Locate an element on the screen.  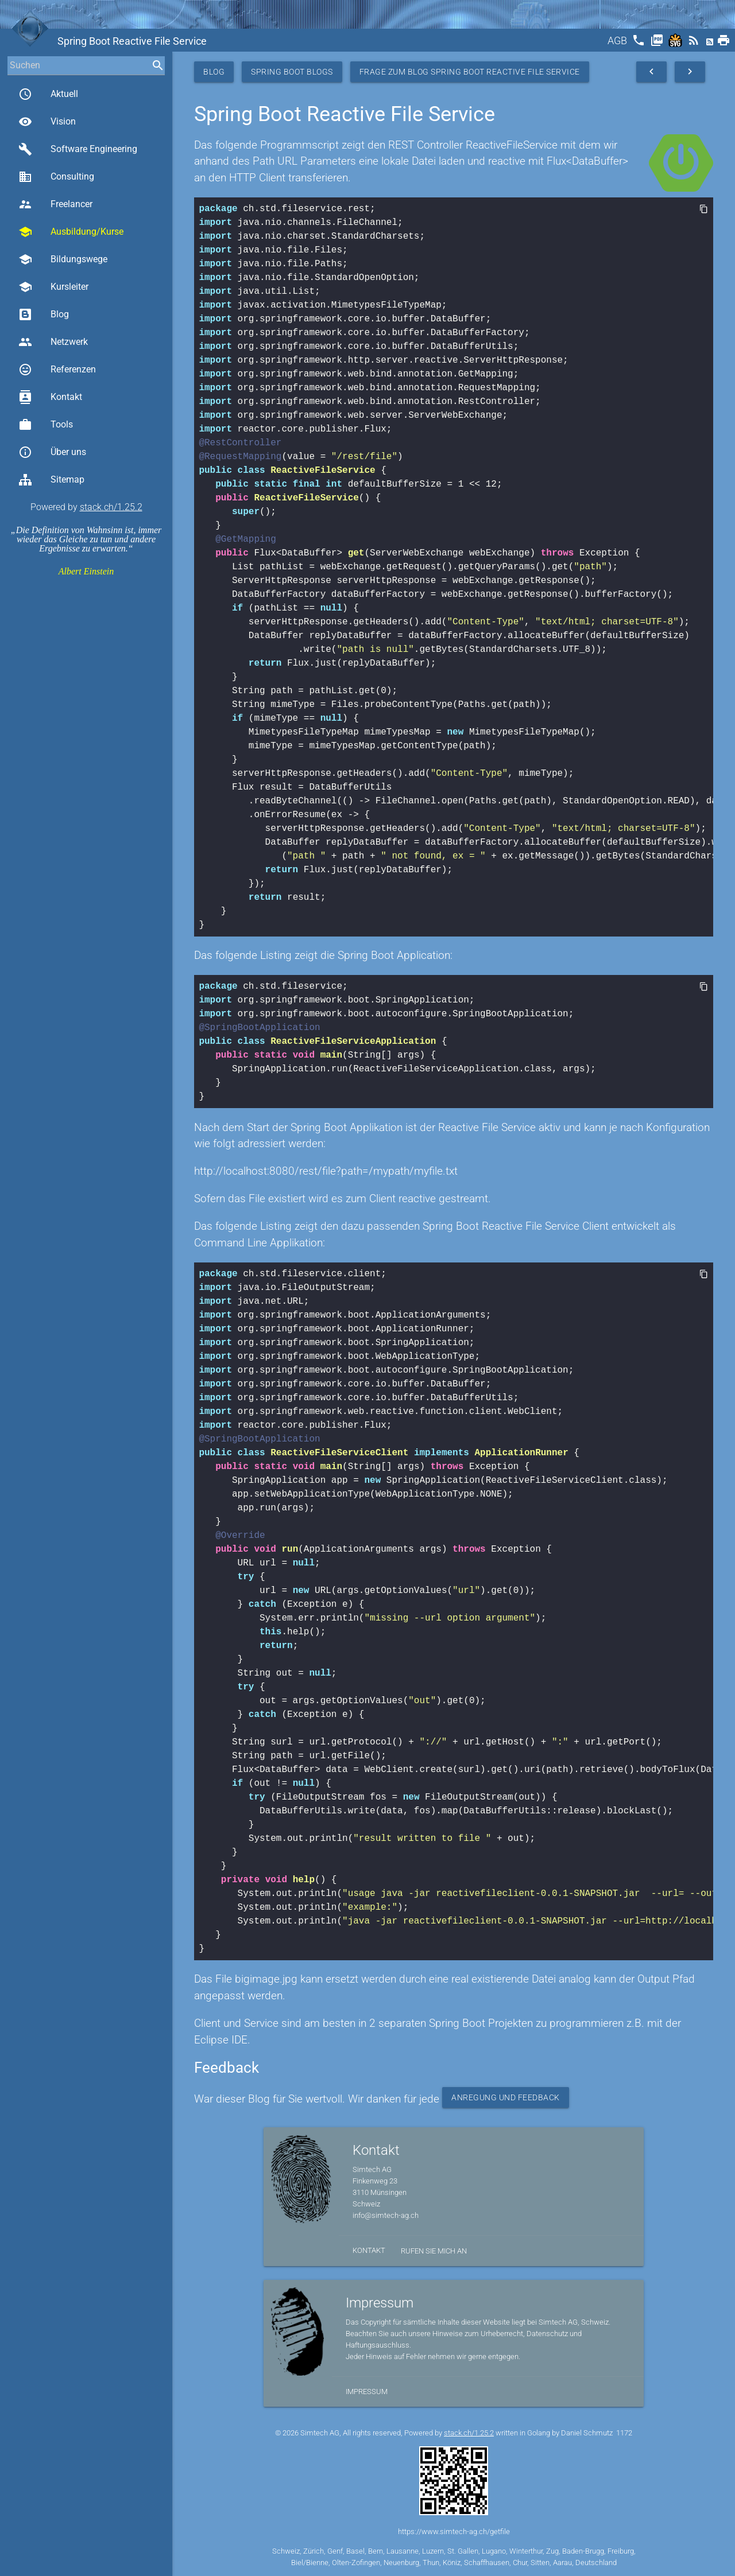
Blog is located at coordinates (43, 314).